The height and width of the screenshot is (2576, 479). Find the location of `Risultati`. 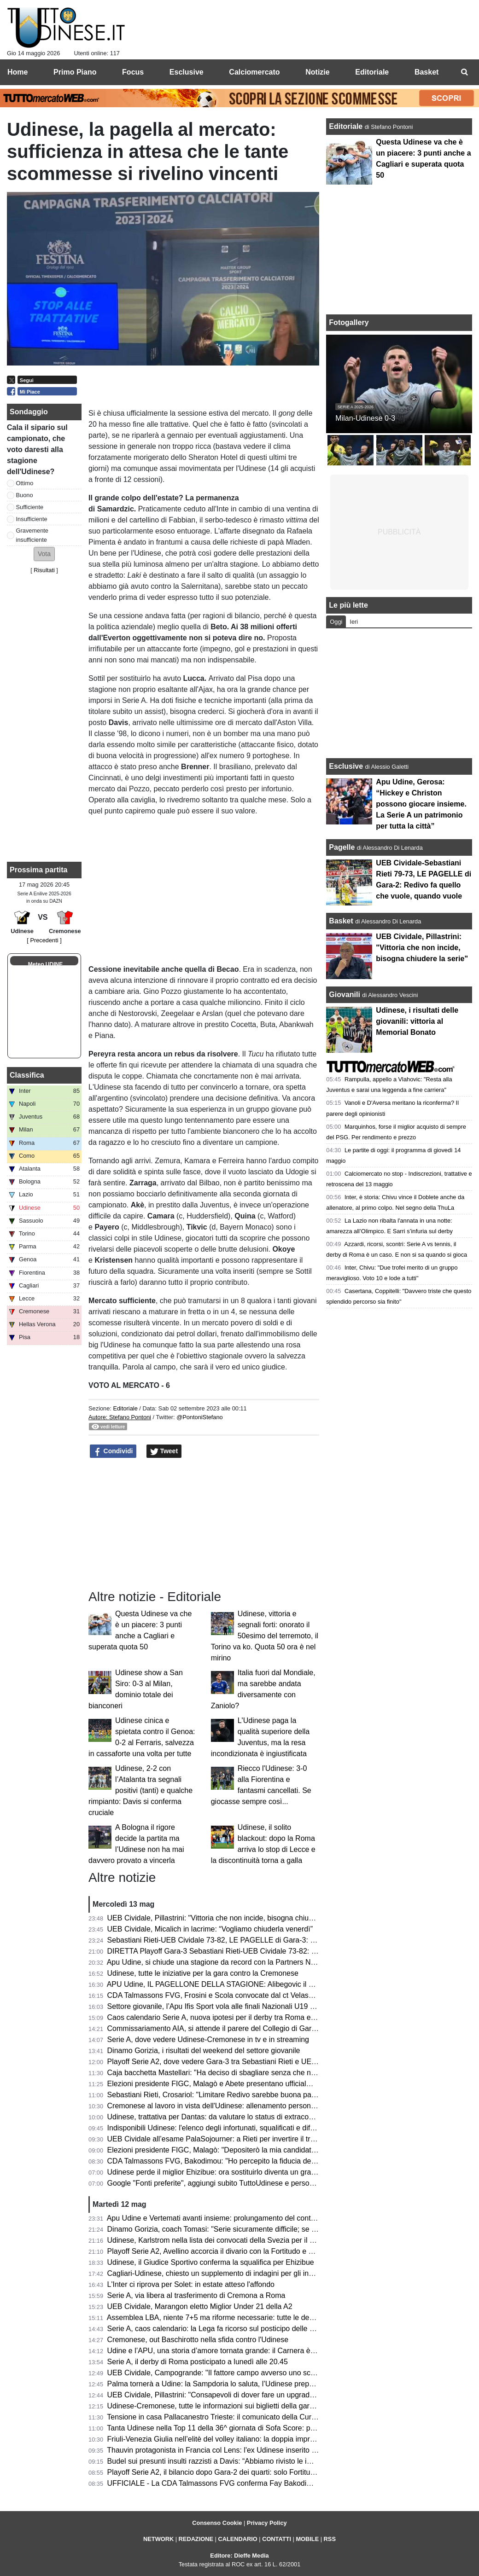

Risultati is located at coordinates (44, 570).